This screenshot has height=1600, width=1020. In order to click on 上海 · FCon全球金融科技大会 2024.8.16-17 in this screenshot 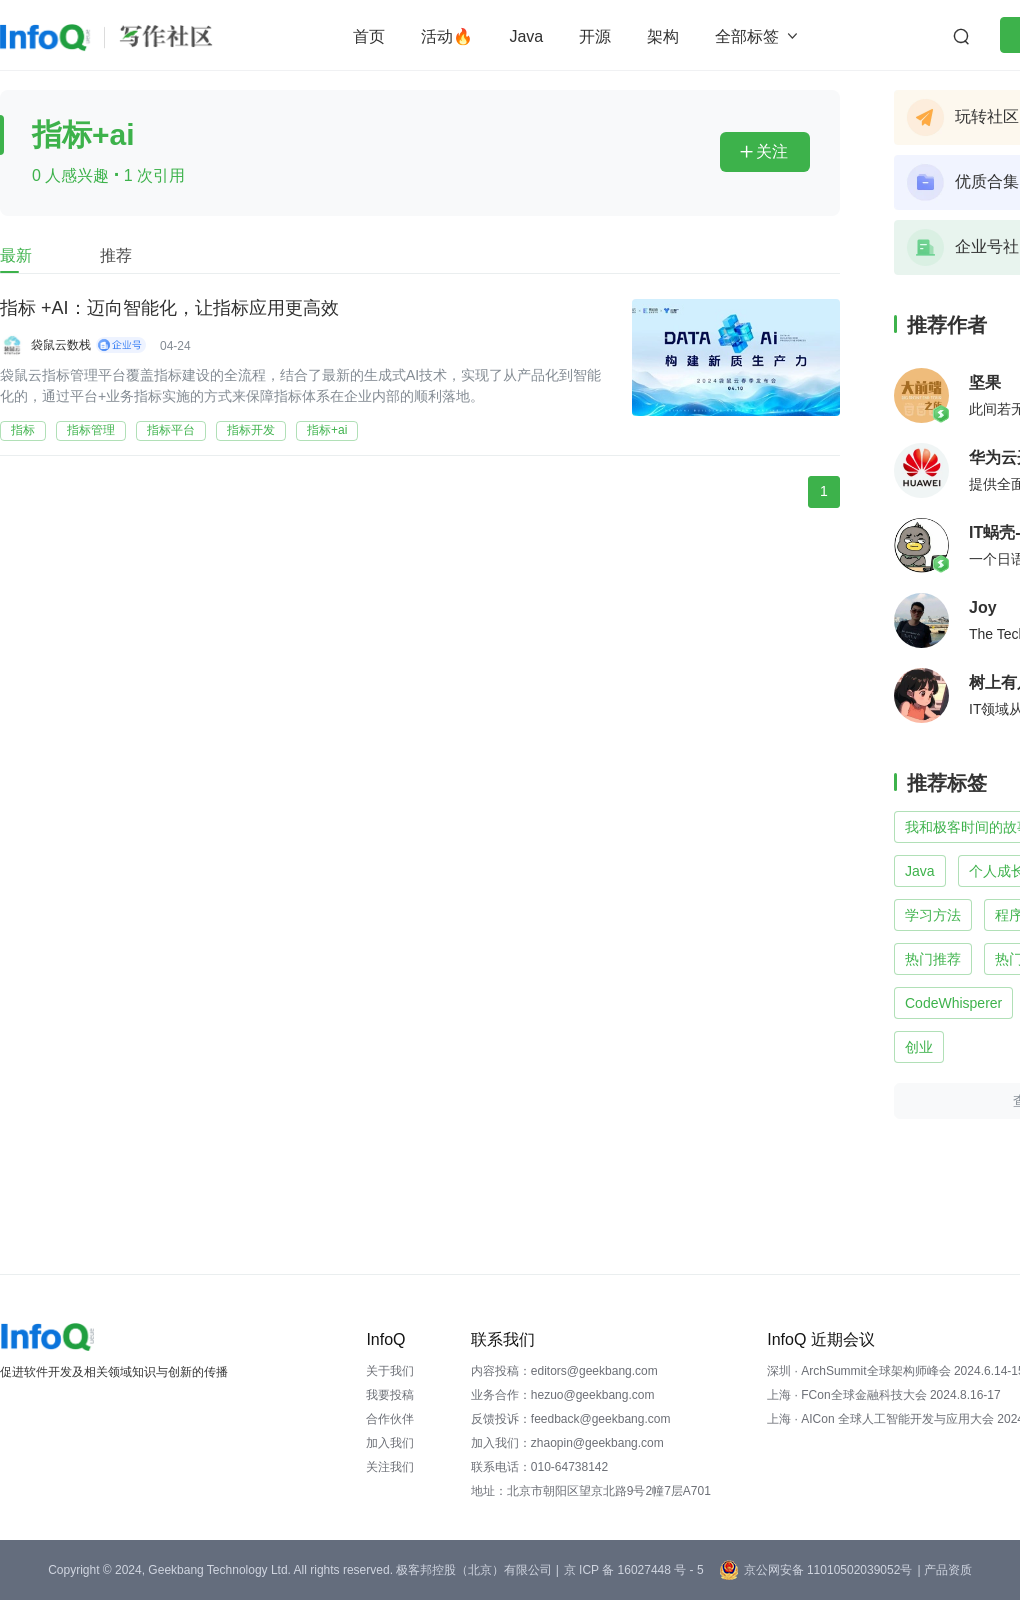, I will do `click(883, 1395)`.